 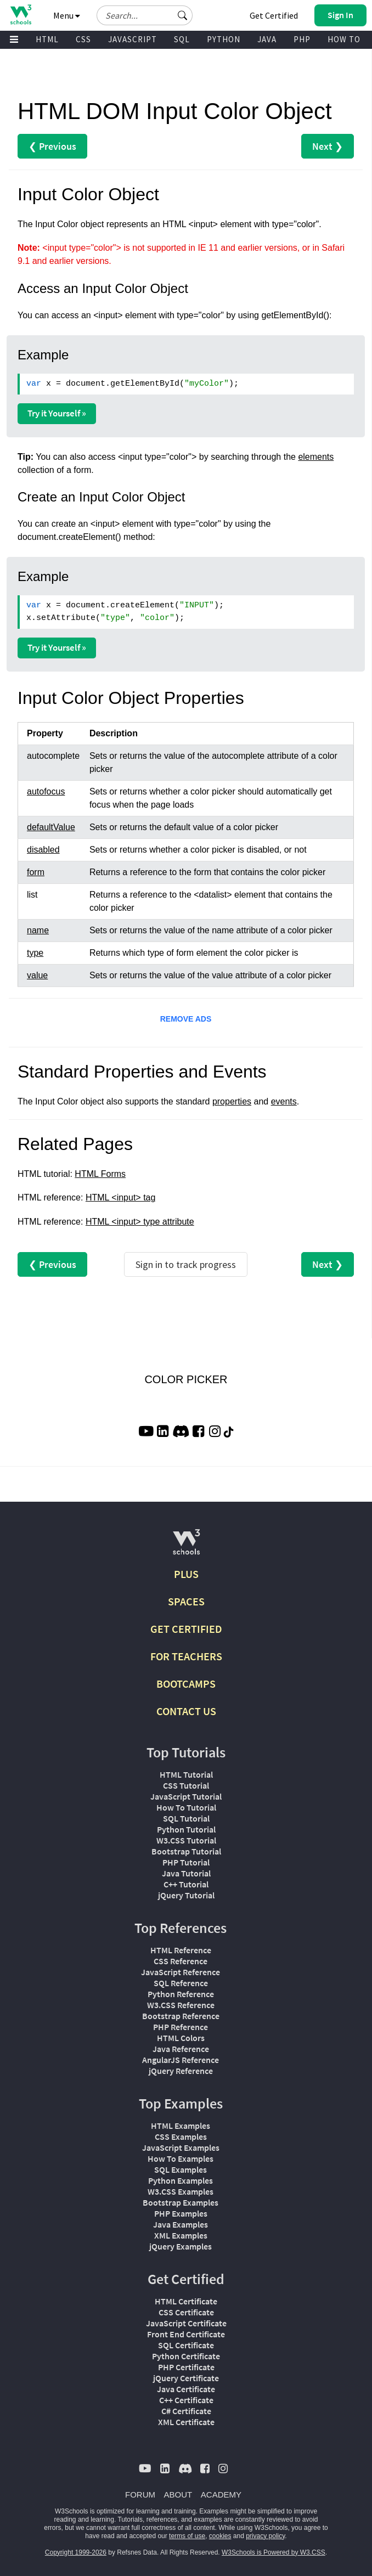 What do you see at coordinates (186, 1840) in the screenshot?
I see `W3.CSS Tutorial` at bounding box center [186, 1840].